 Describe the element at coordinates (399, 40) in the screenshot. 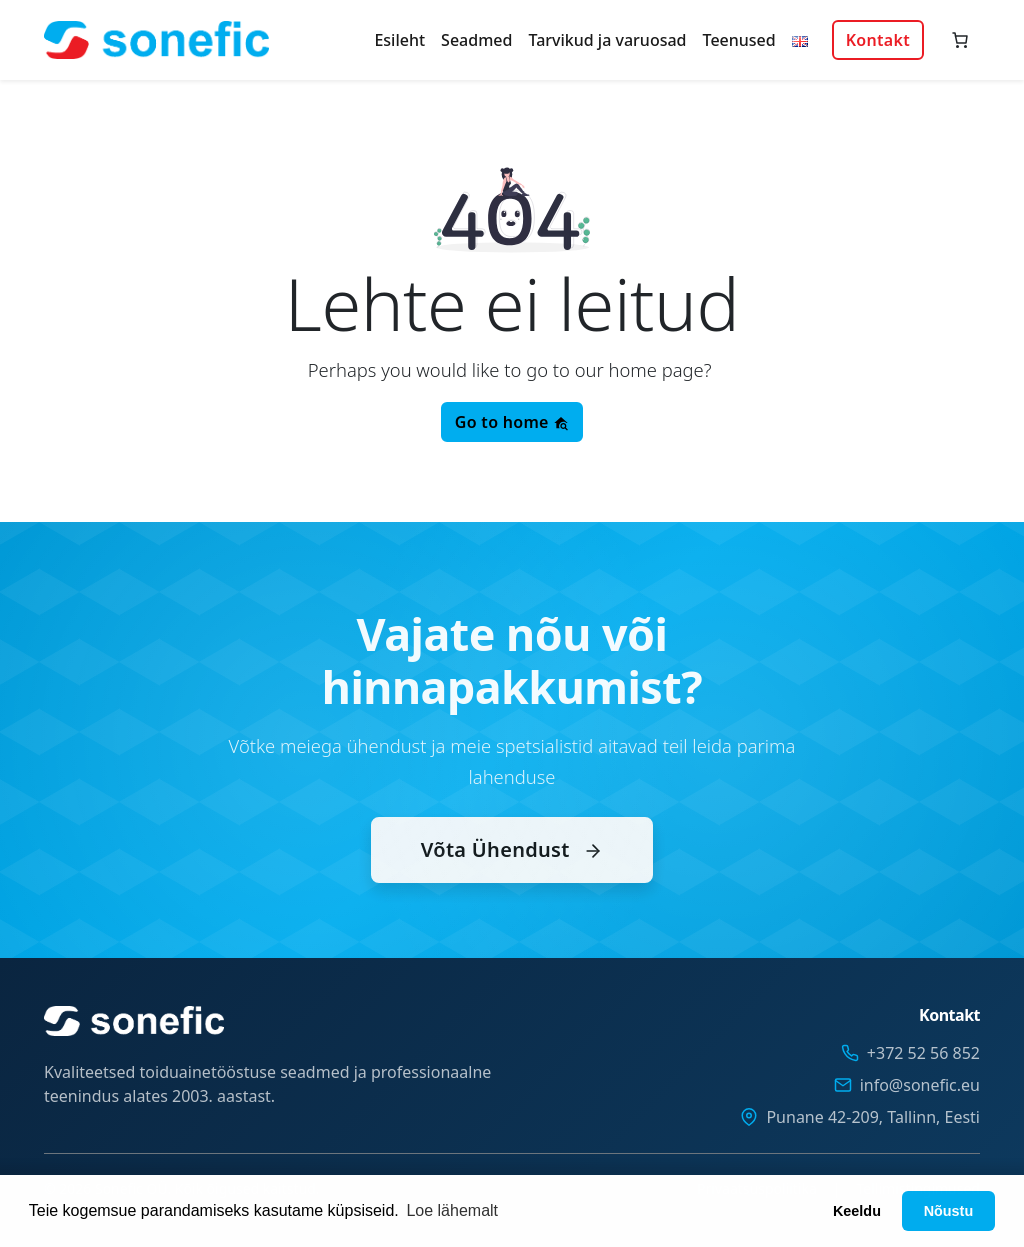

I see `Esileht` at that location.